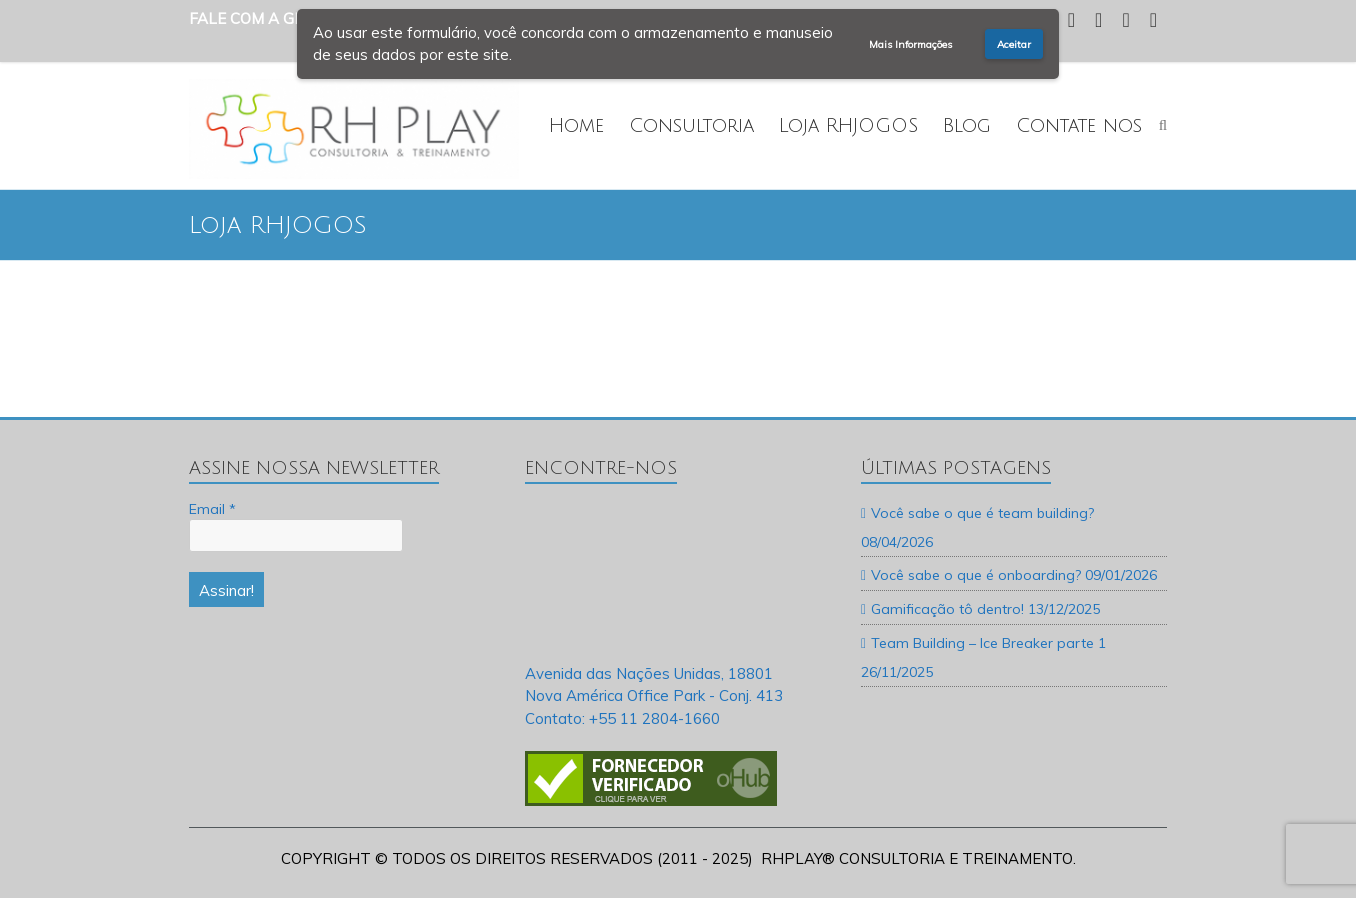 The width and height of the screenshot is (1356, 898). Describe the element at coordinates (848, 126) in the screenshot. I see `Loja RHJOGOS` at that location.